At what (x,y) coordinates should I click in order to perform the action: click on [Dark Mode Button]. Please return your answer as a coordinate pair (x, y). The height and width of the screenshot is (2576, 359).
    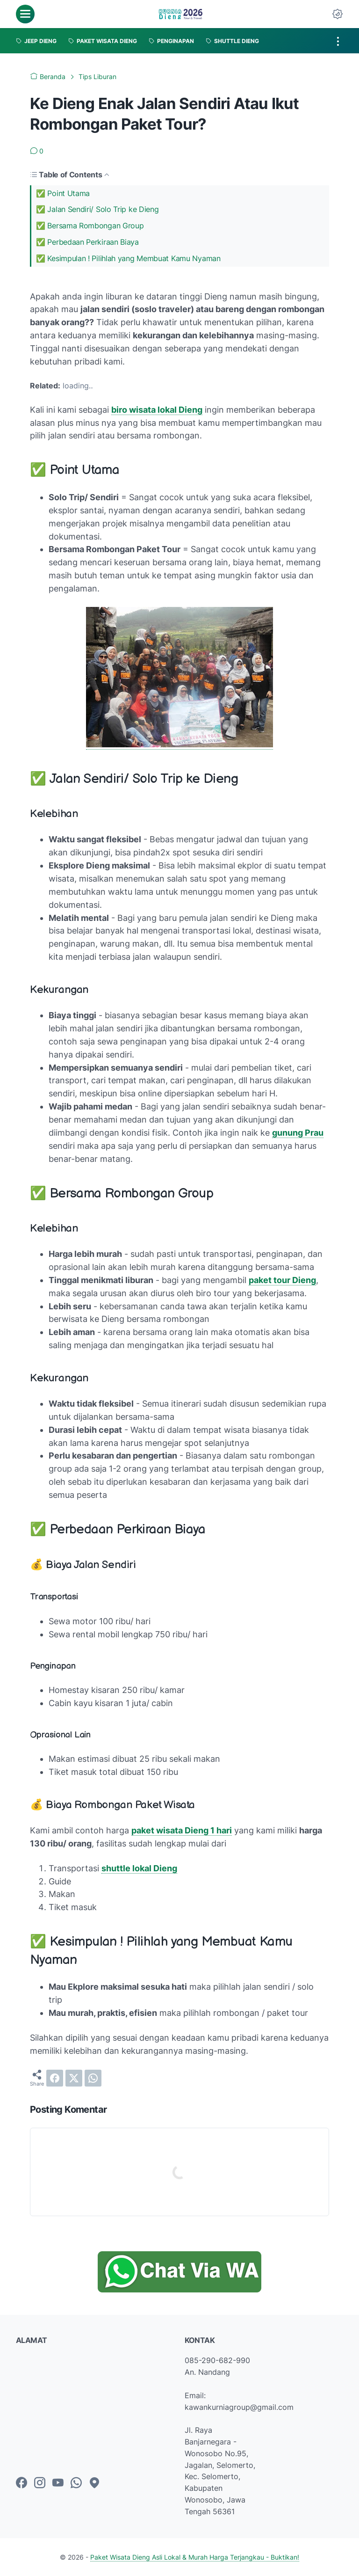
    Looking at the image, I should click on (337, 14).